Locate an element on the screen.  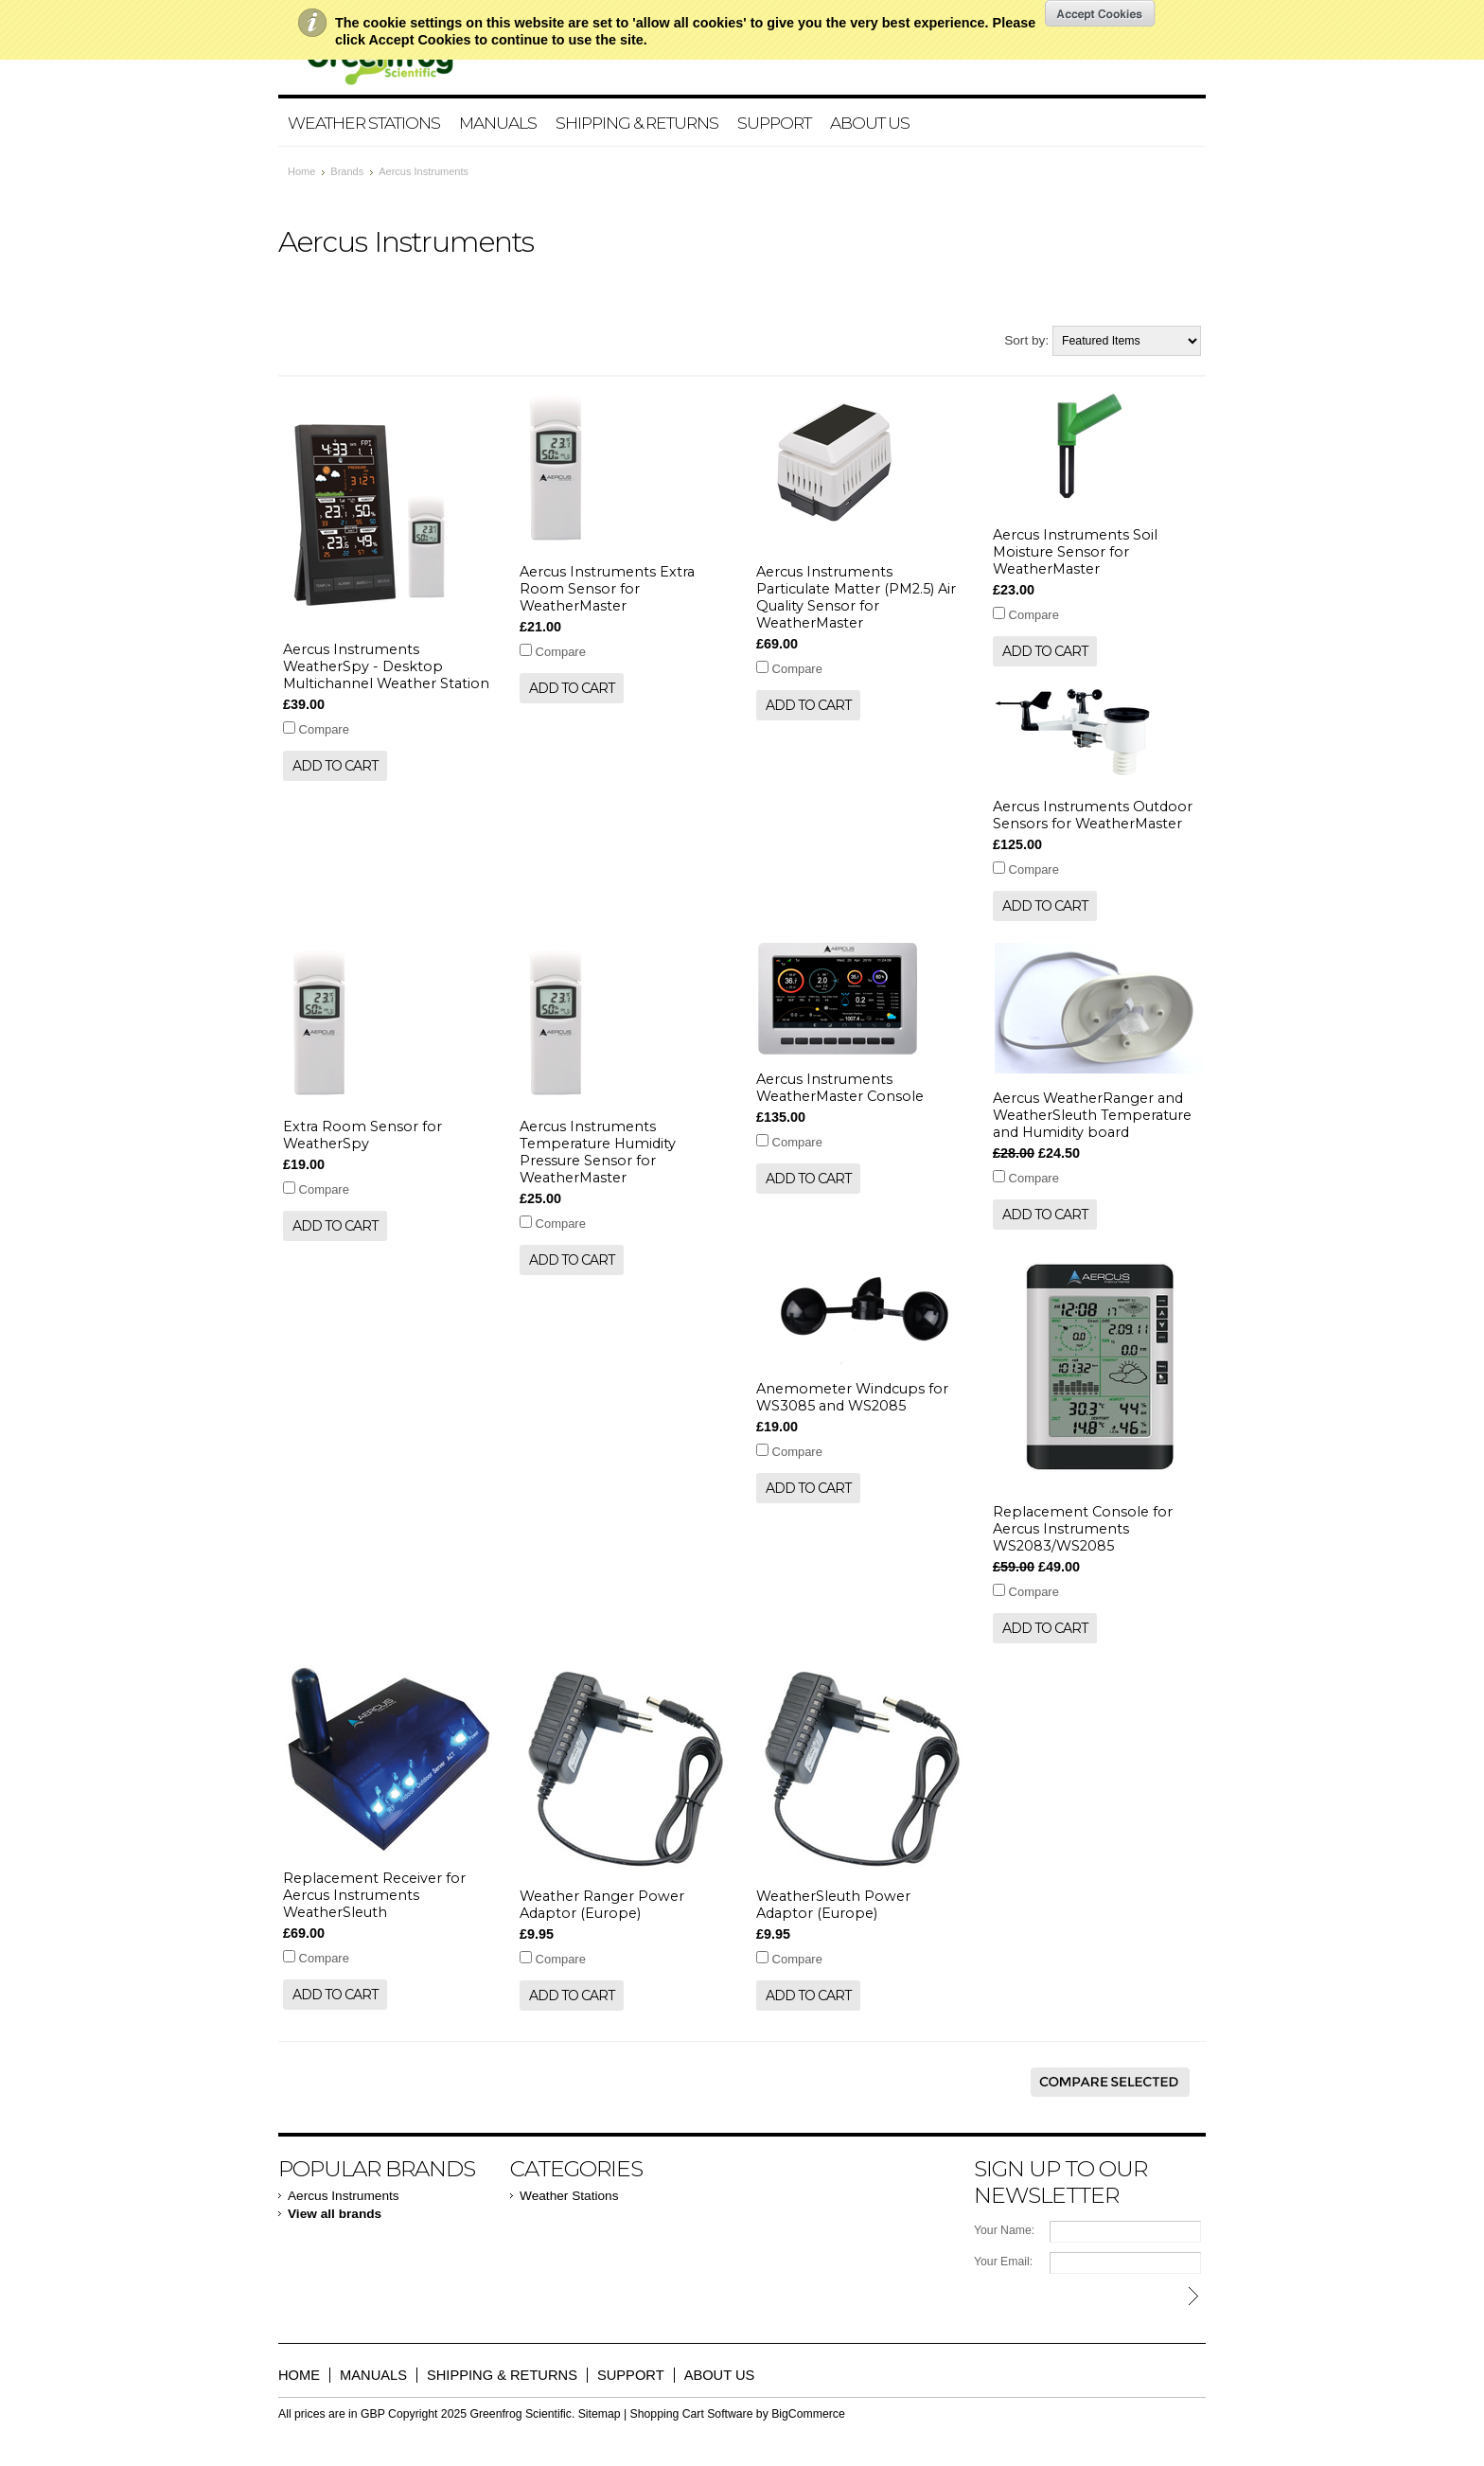
Anemometer Windcups for WS3085 and WS2085 is located at coordinates (852, 1397).